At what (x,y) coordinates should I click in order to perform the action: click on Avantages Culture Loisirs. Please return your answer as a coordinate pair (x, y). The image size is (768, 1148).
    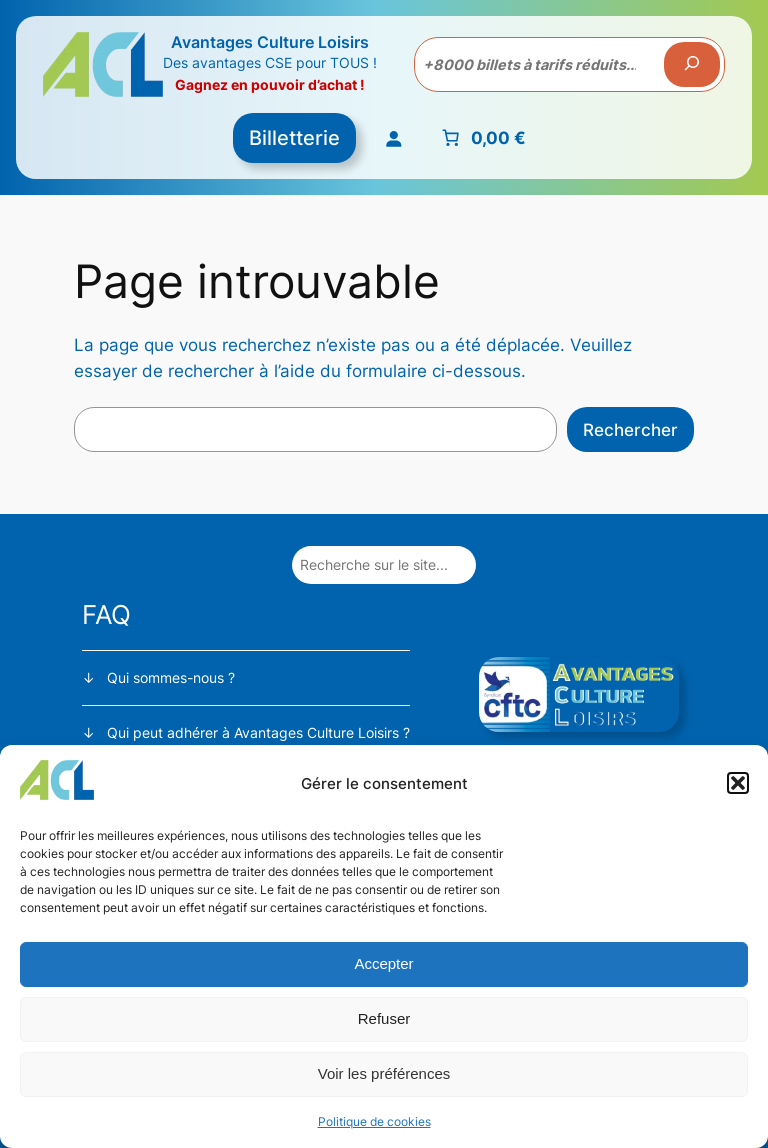
    Looking at the image, I should click on (270, 42).